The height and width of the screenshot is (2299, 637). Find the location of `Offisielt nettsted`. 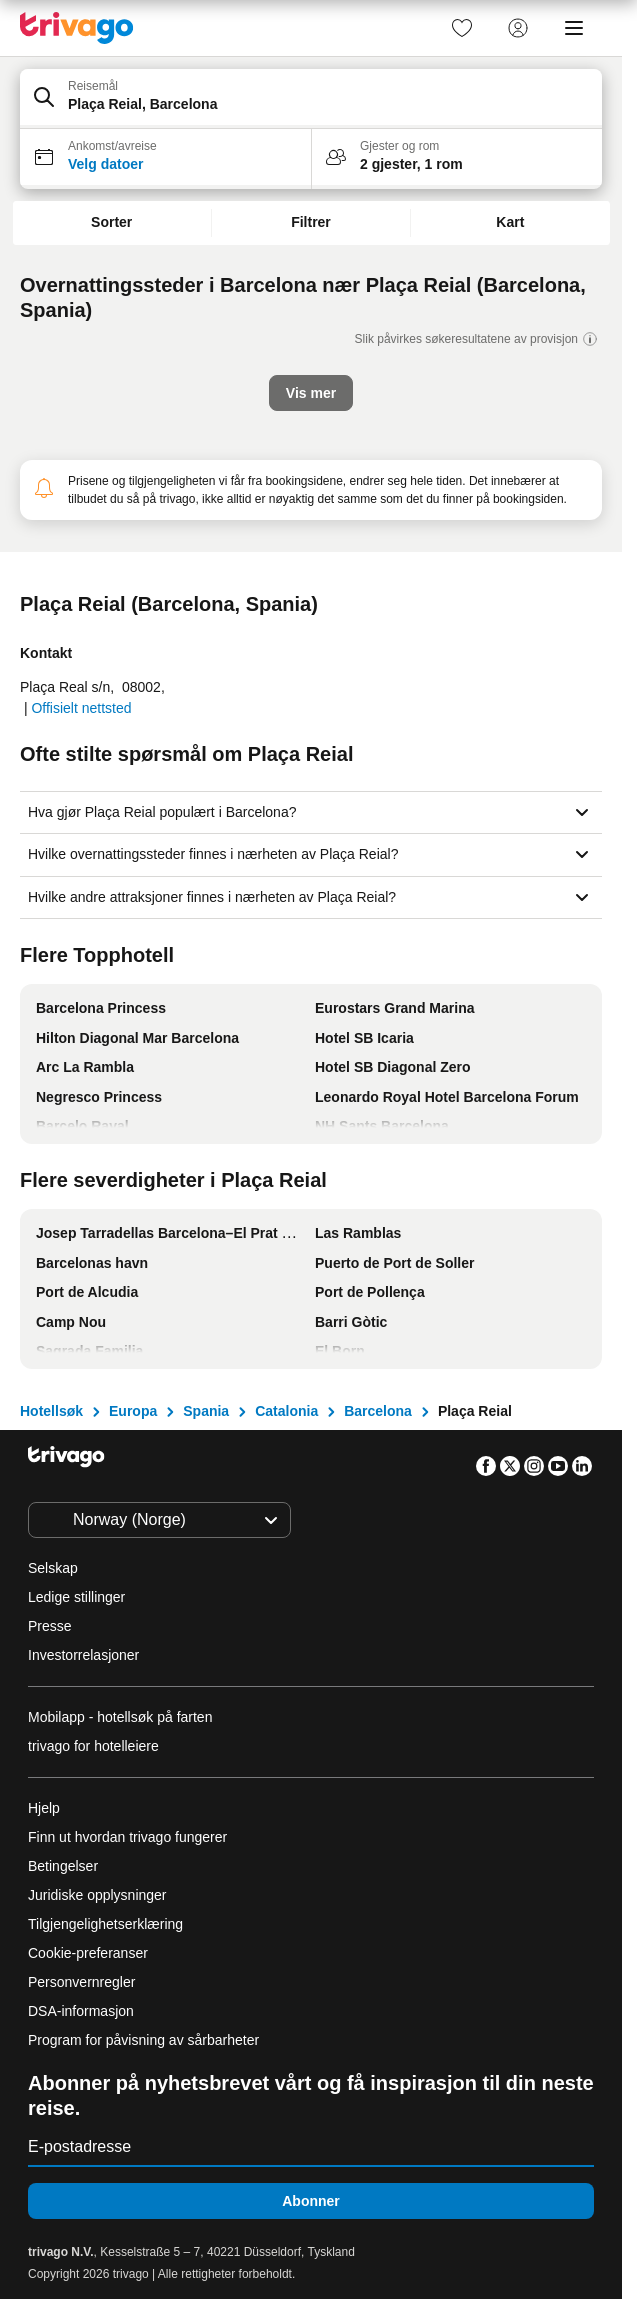

Offisielt nettsted is located at coordinates (81, 708).